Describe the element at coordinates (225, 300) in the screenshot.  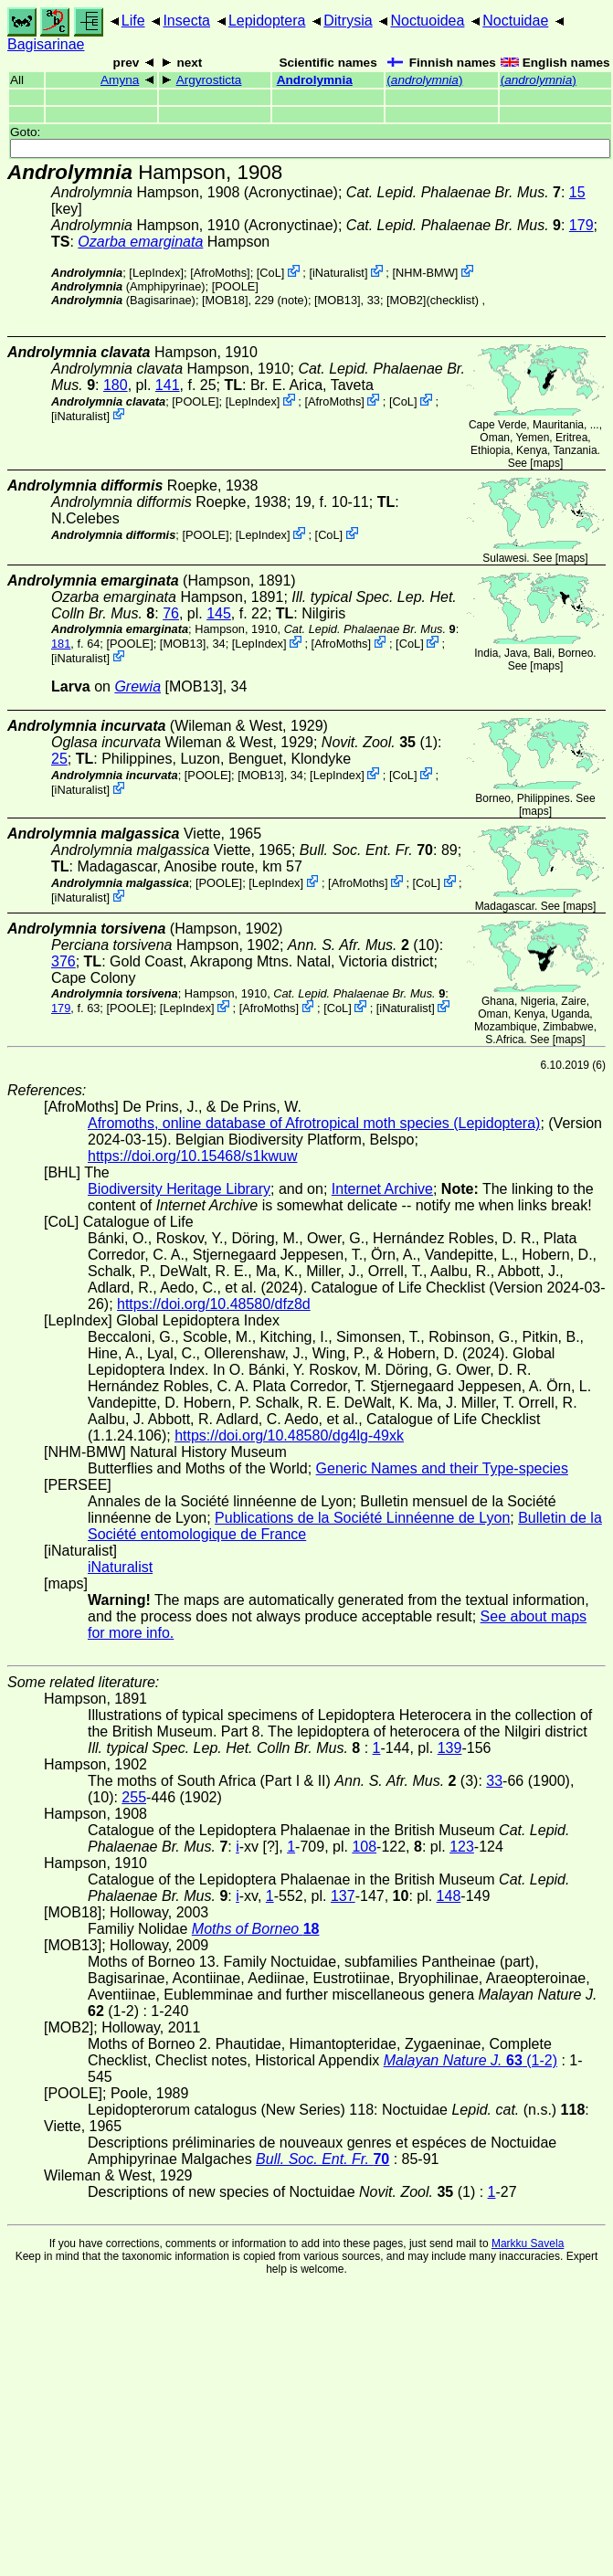
I see `[MOB18]` at that location.